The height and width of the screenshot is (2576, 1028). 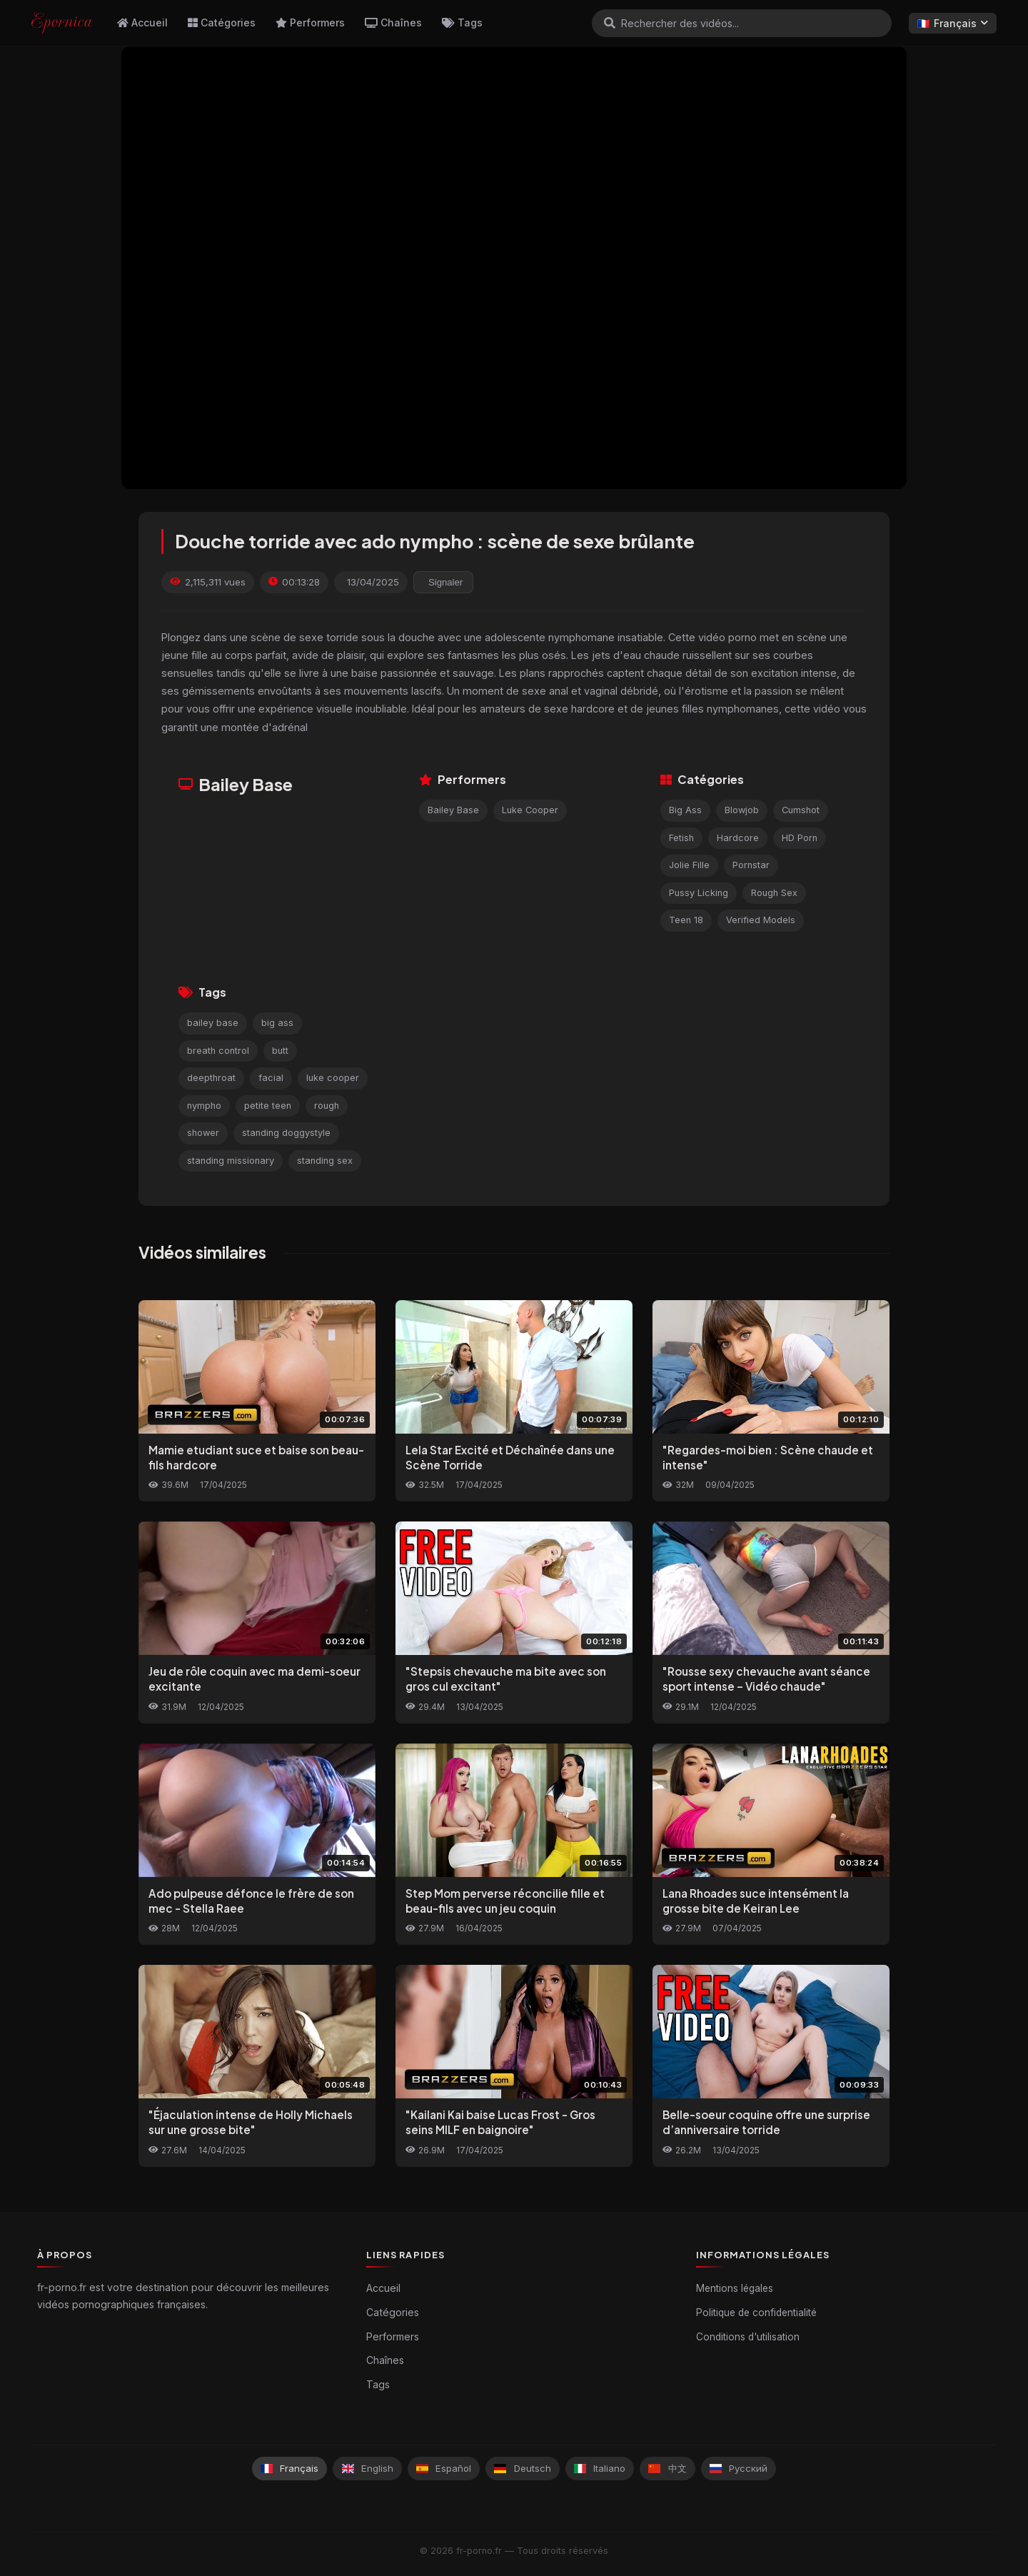 What do you see at coordinates (698, 892) in the screenshot?
I see `Pussy Licking` at bounding box center [698, 892].